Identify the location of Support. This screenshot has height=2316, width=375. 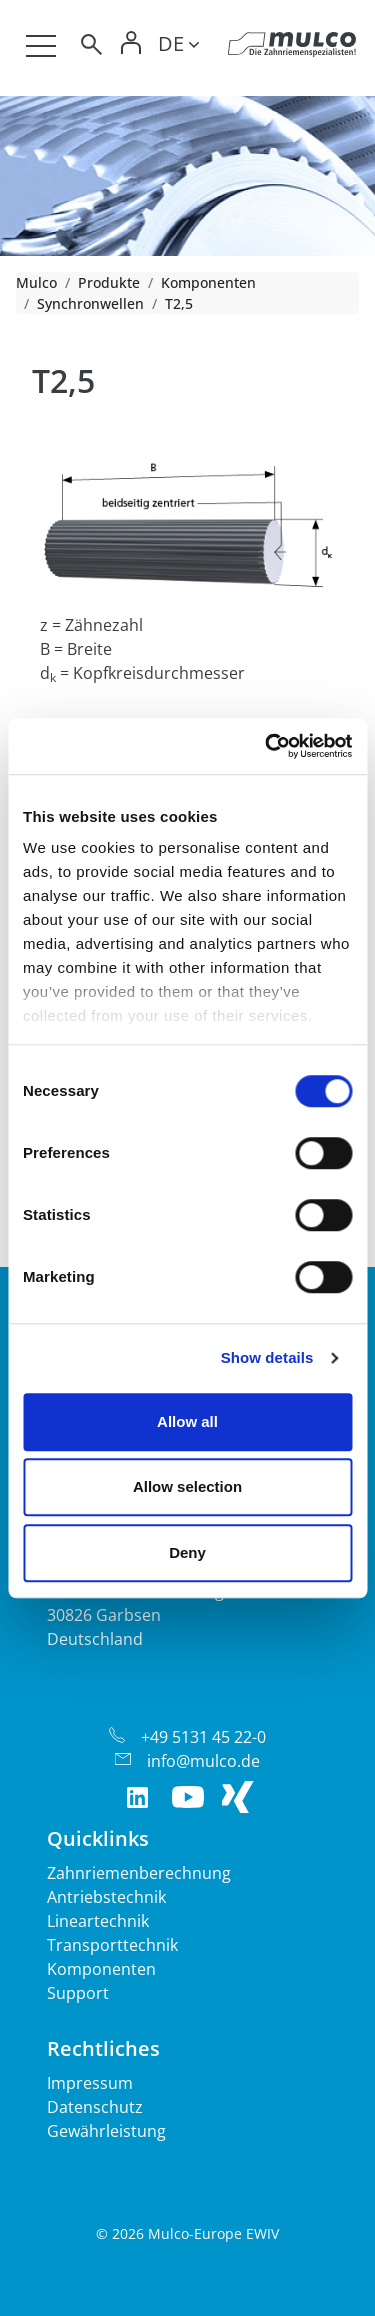
(78, 1993).